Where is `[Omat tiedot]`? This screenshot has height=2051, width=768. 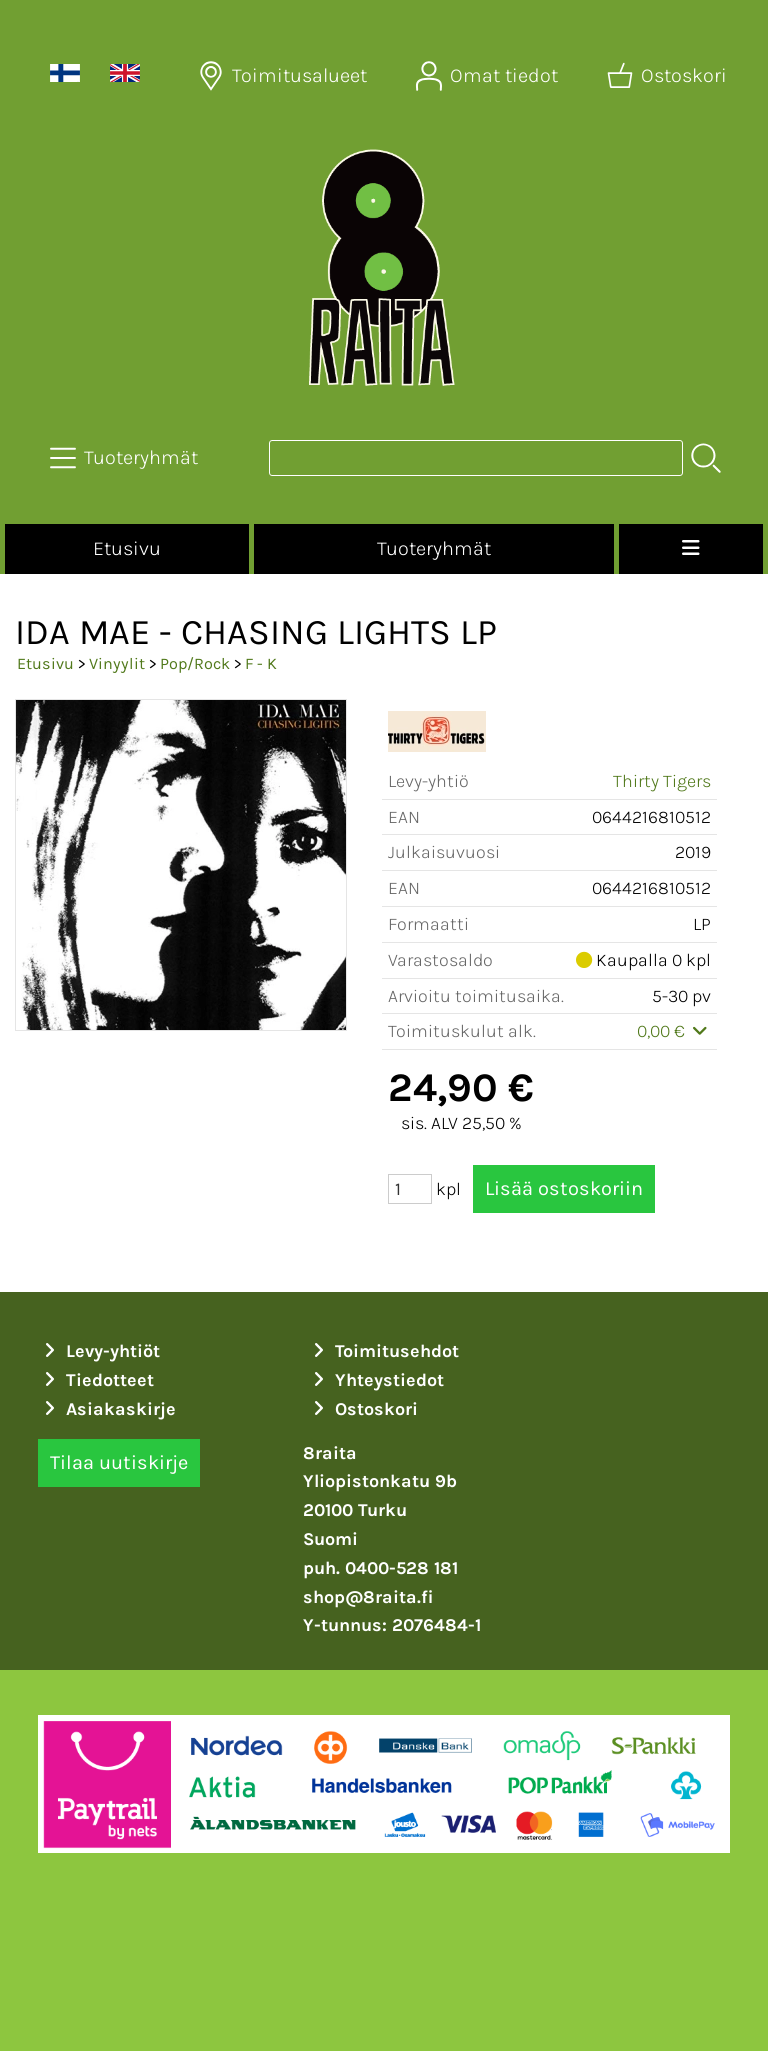
[Omat tiedot] is located at coordinates (489, 76).